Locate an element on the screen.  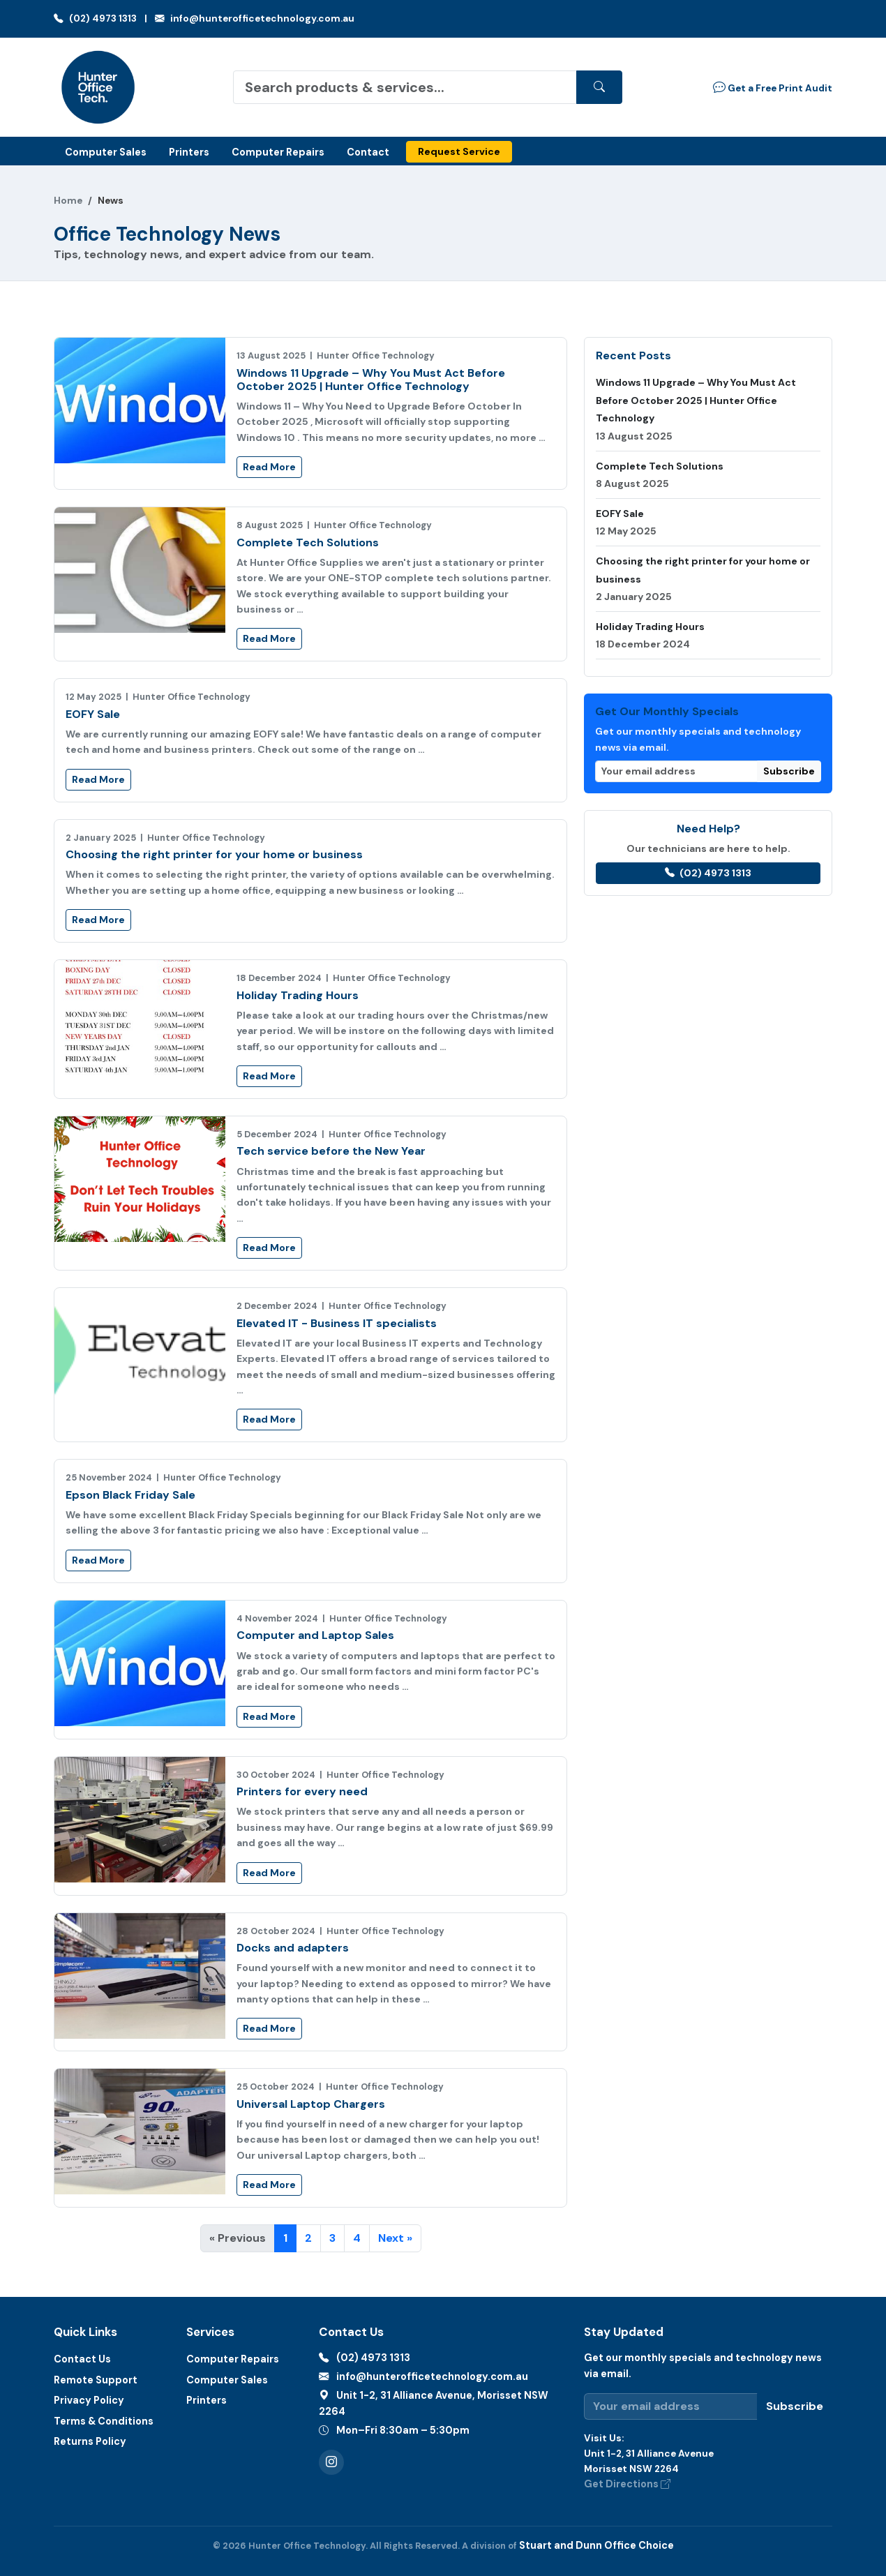
Privacy Policy is located at coordinates (89, 2400).